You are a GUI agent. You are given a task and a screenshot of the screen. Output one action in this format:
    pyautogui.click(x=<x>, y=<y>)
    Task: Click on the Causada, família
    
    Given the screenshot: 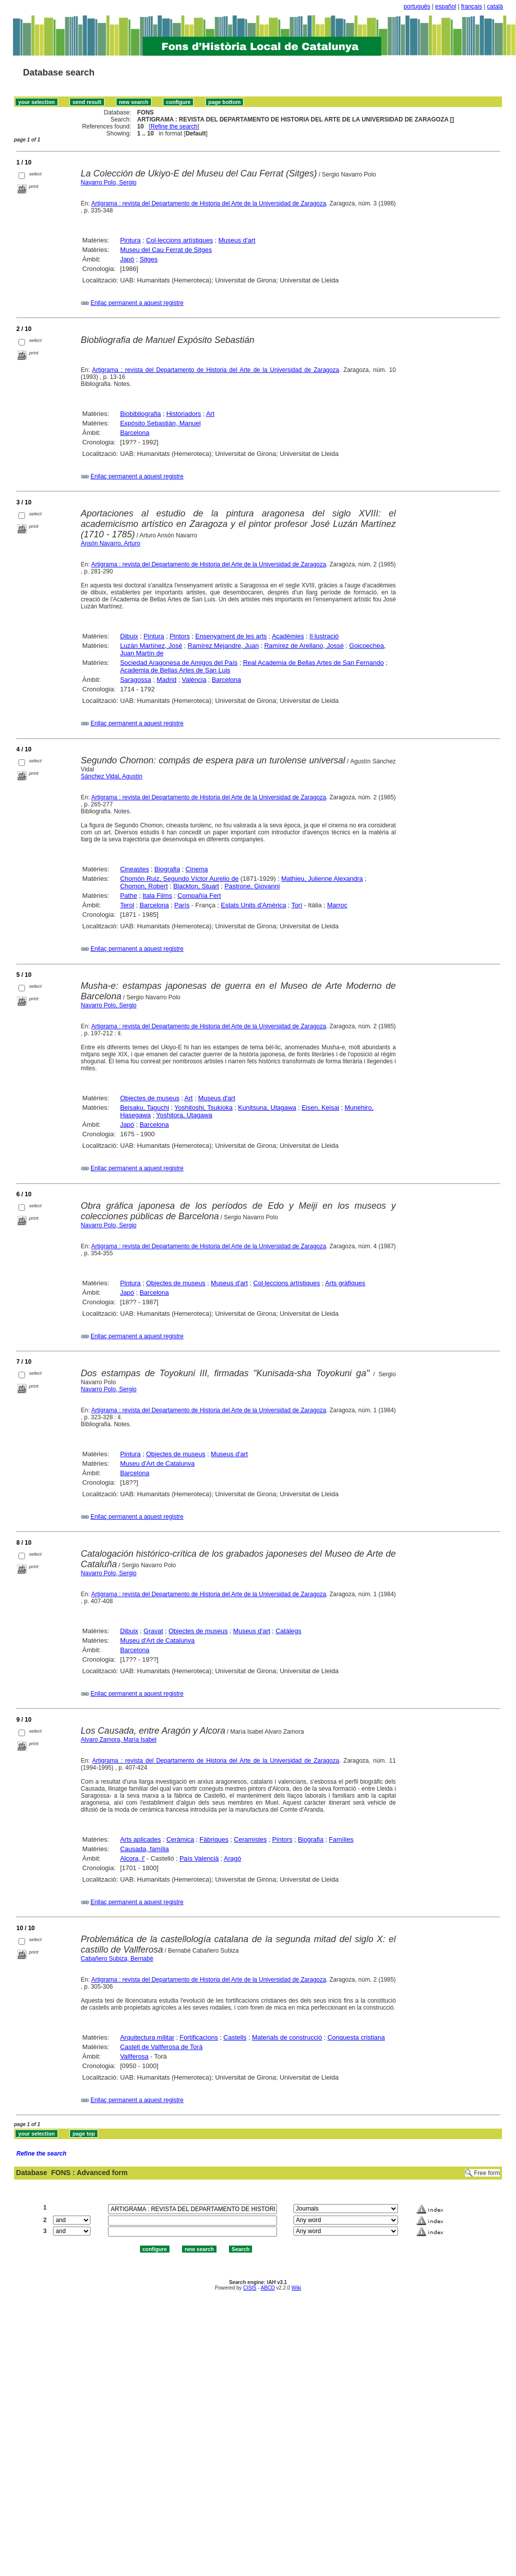 What is the action you would take?
    pyautogui.click(x=144, y=1849)
    